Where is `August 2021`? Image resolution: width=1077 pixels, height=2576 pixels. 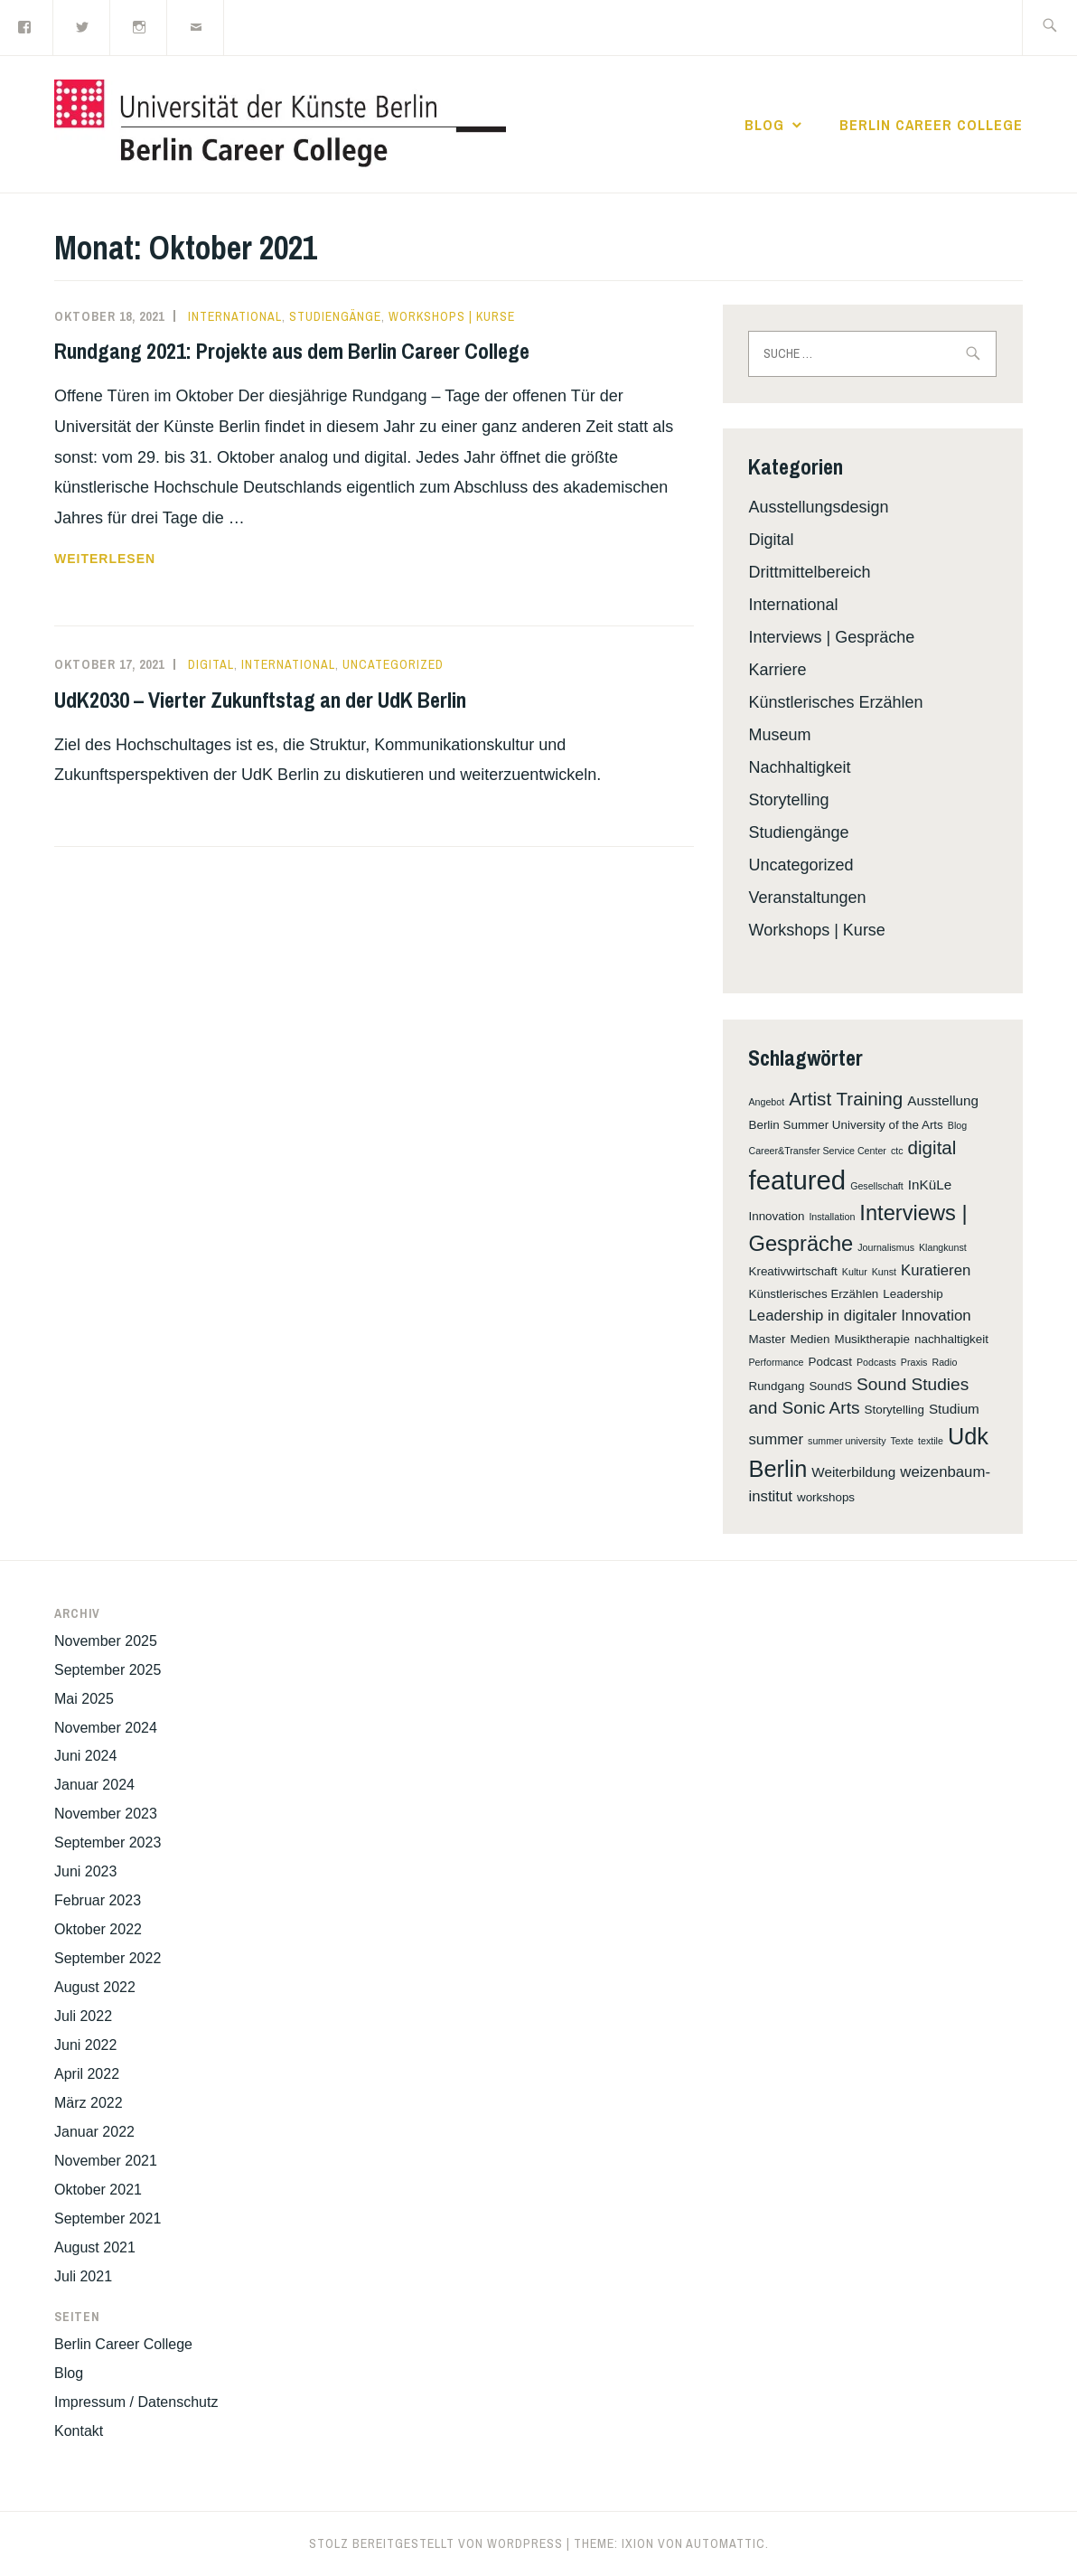 August 2021 is located at coordinates (95, 2247).